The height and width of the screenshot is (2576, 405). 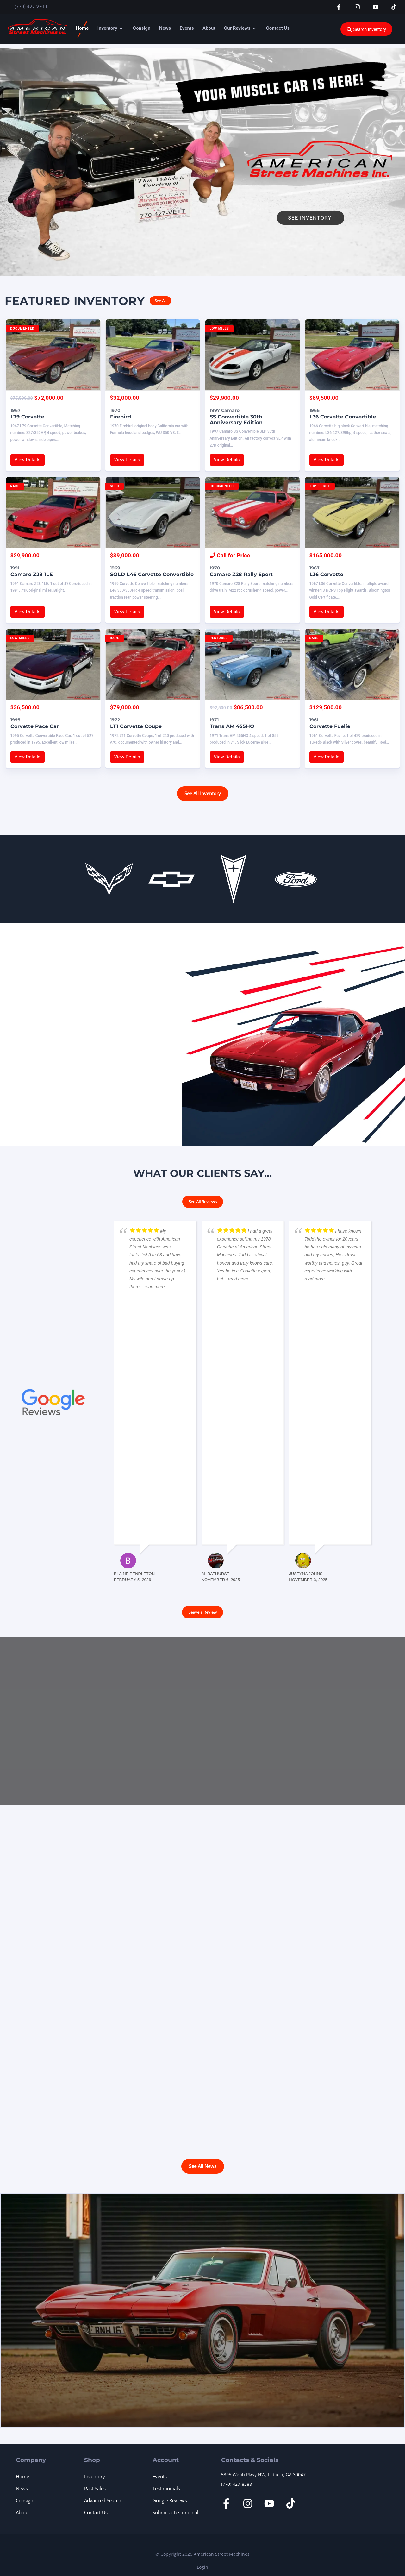 What do you see at coordinates (230, 555) in the screenshot?
I see `Call for Price` at bounding box center [230, 555].